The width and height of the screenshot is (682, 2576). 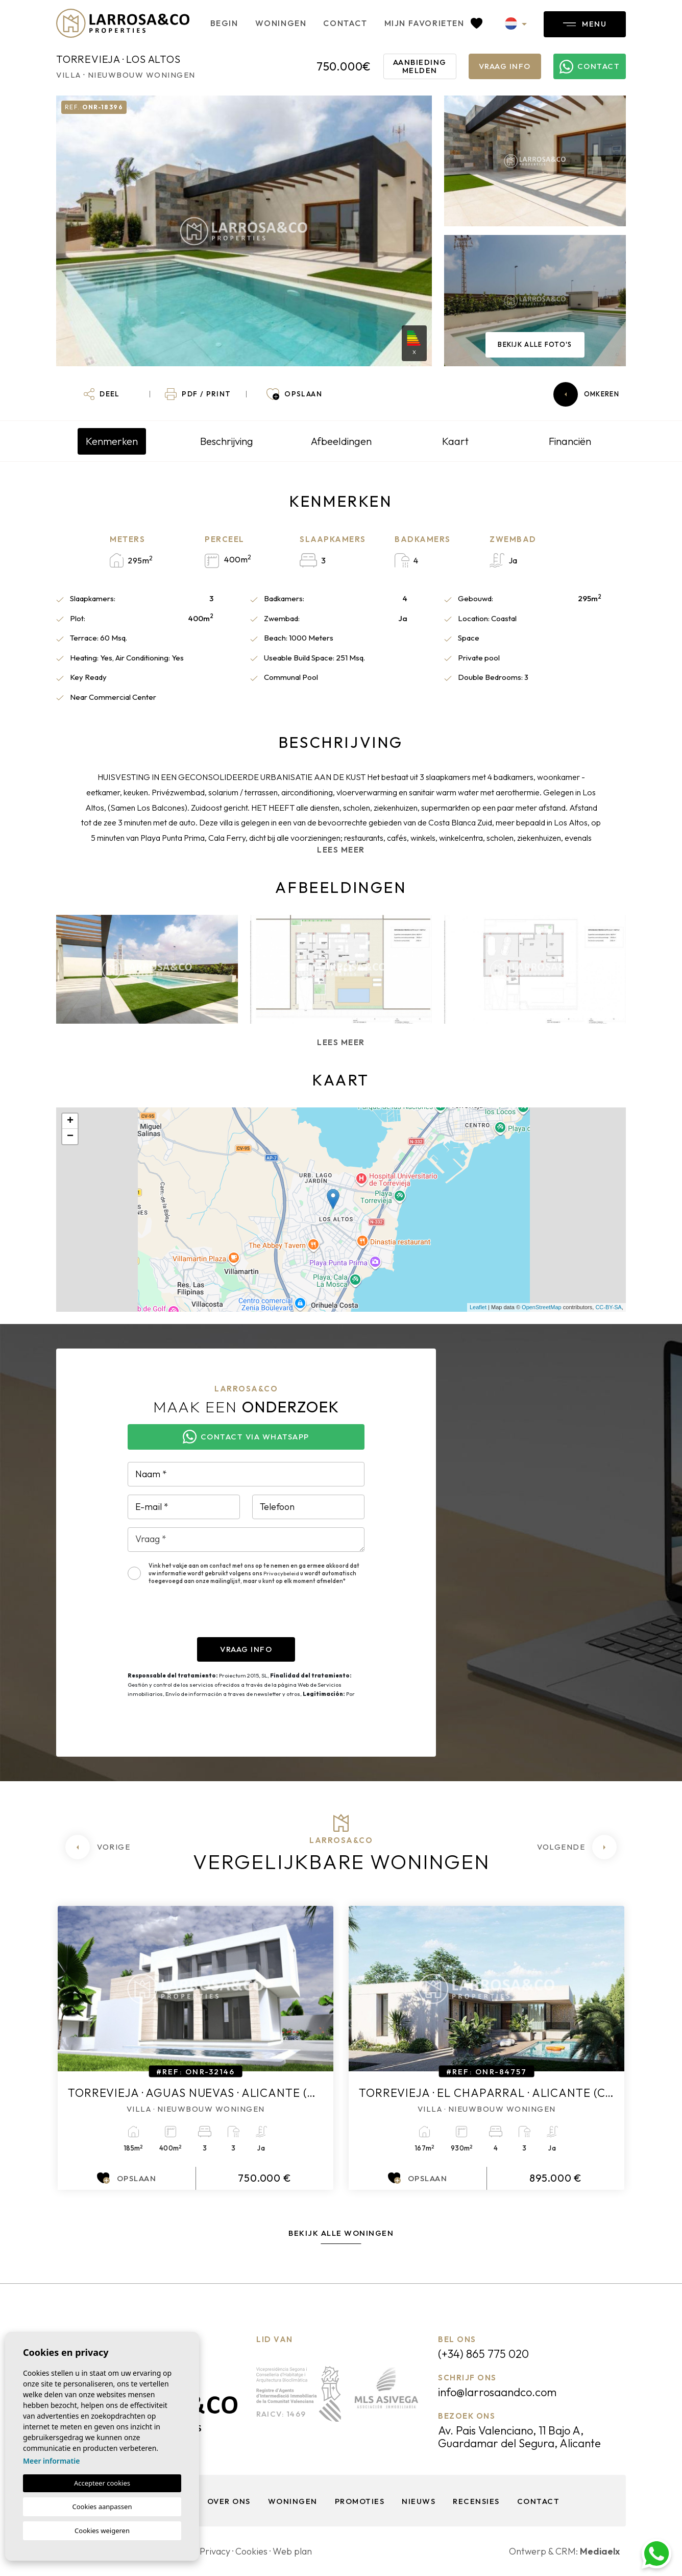 What do you see at coordinates (292, 2551) in the screenshot?
I see `Web plan` at bounding box center [292, 2551].